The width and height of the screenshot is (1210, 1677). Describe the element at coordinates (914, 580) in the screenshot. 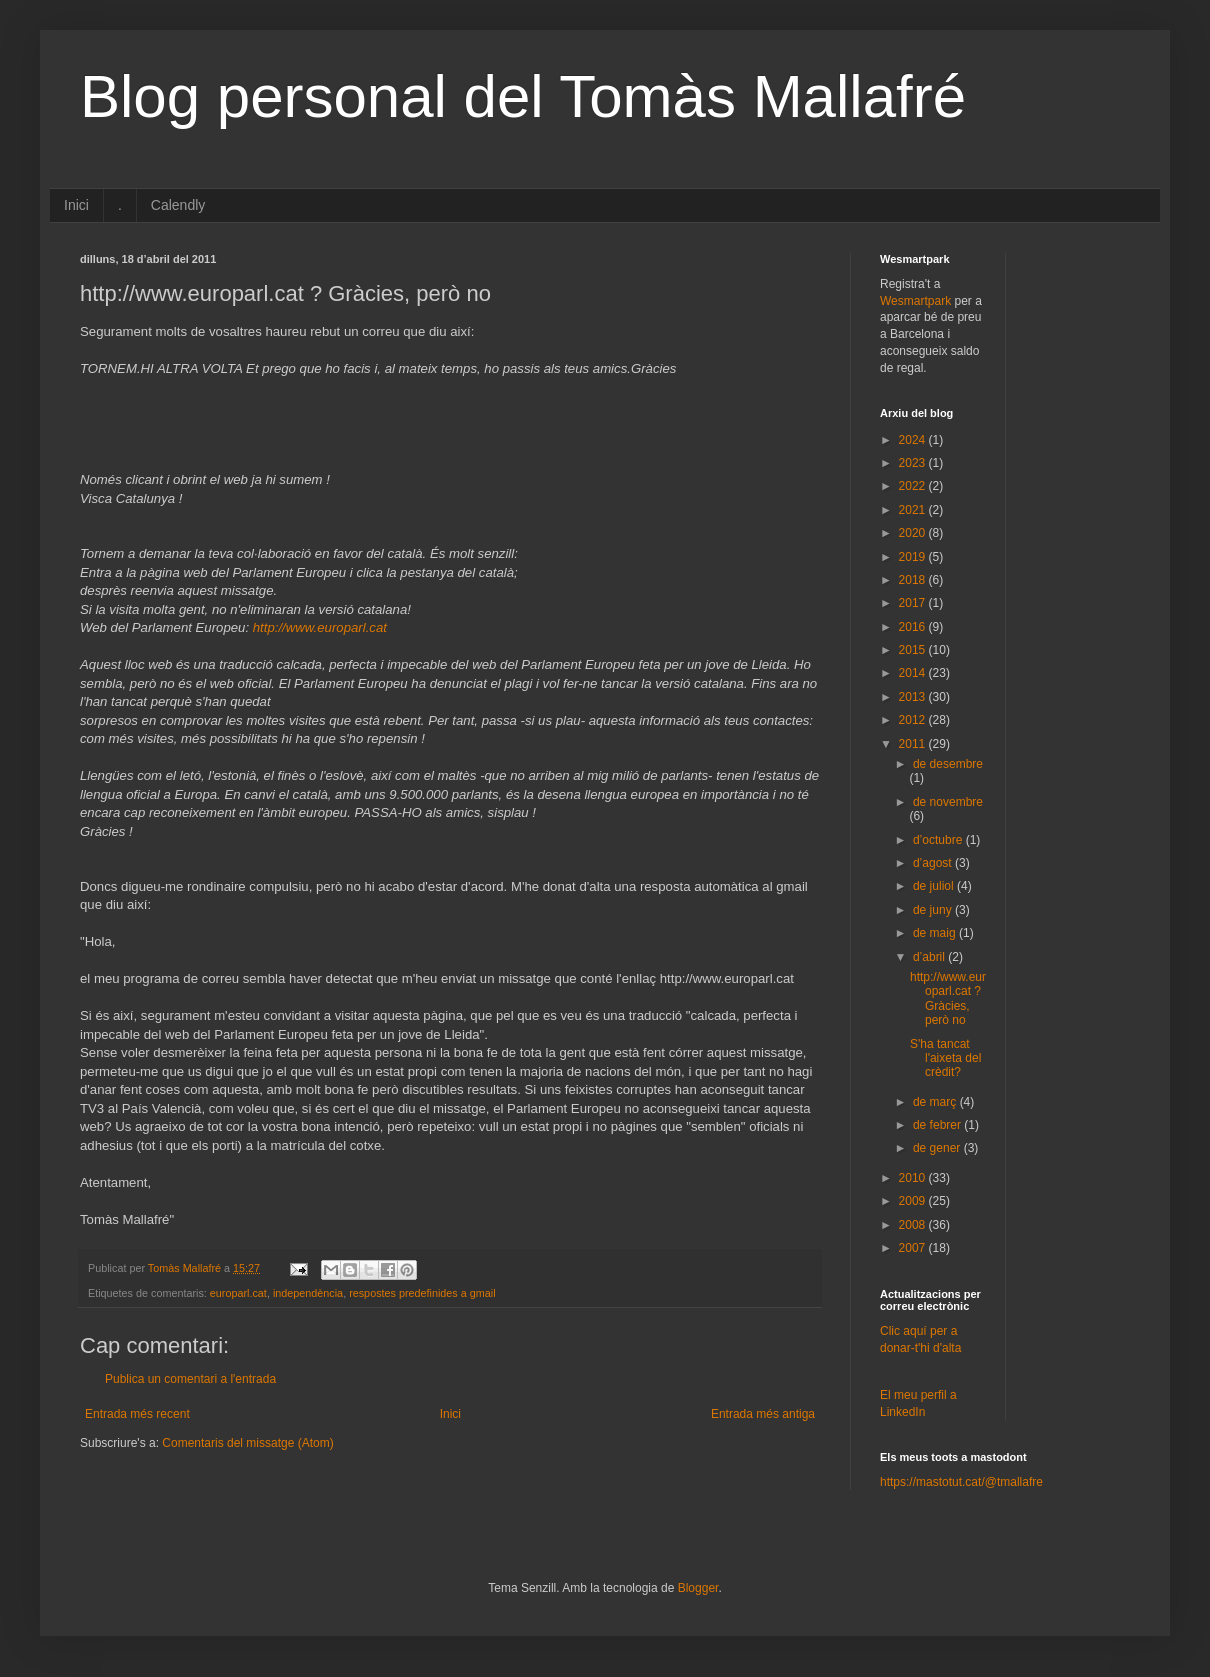

I see `2018` at that location.